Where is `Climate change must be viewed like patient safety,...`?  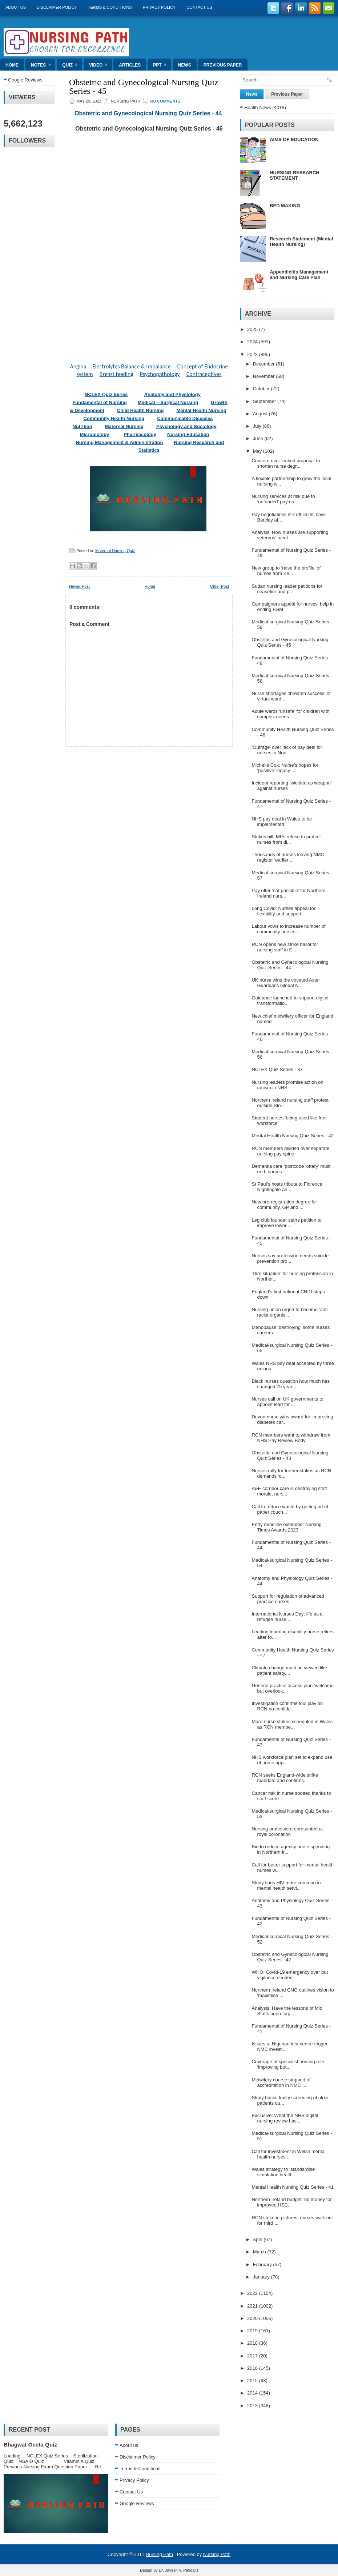
Climate change must be viewed like patient safety,... is located at coordinates (289, 1670).